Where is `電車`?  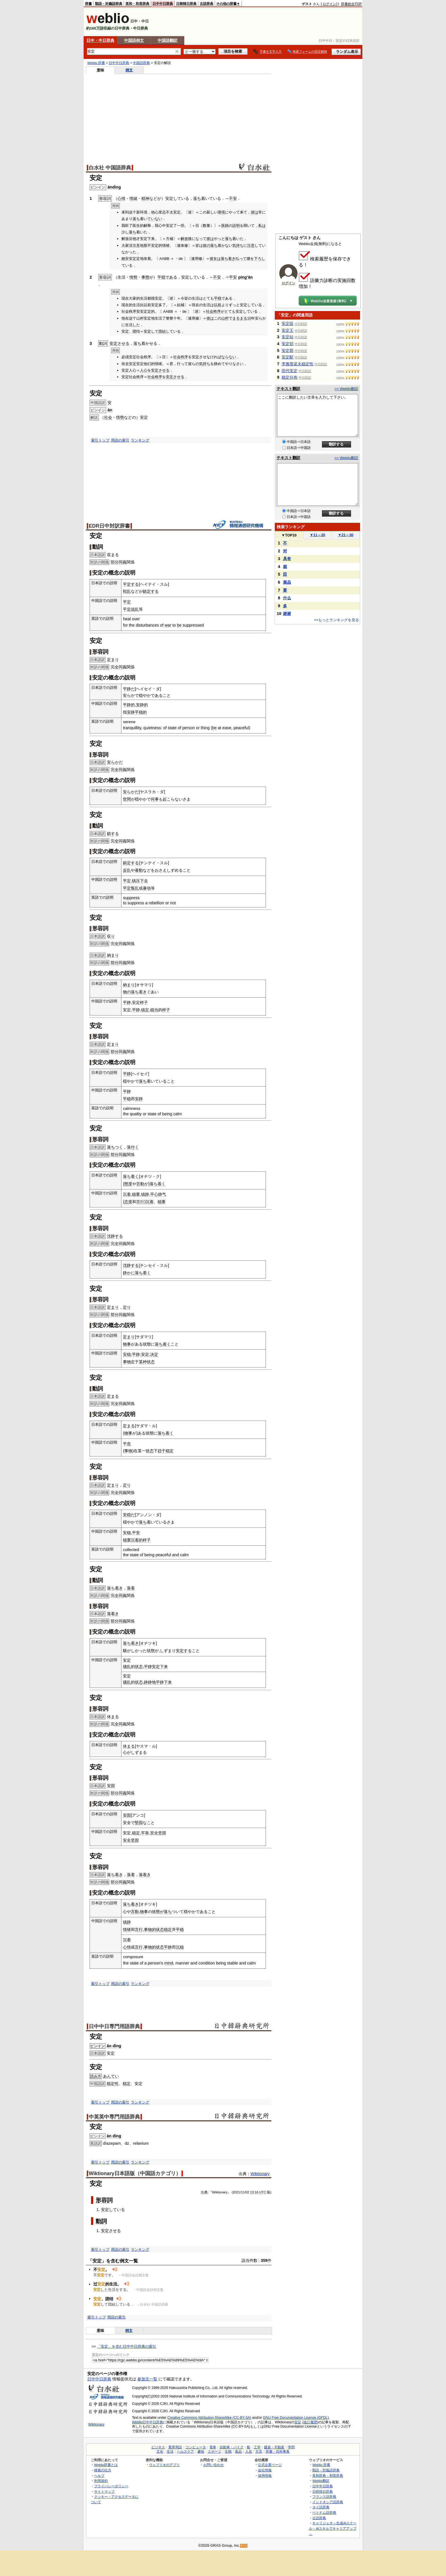
電車 is located at coordinates (212, 2447).